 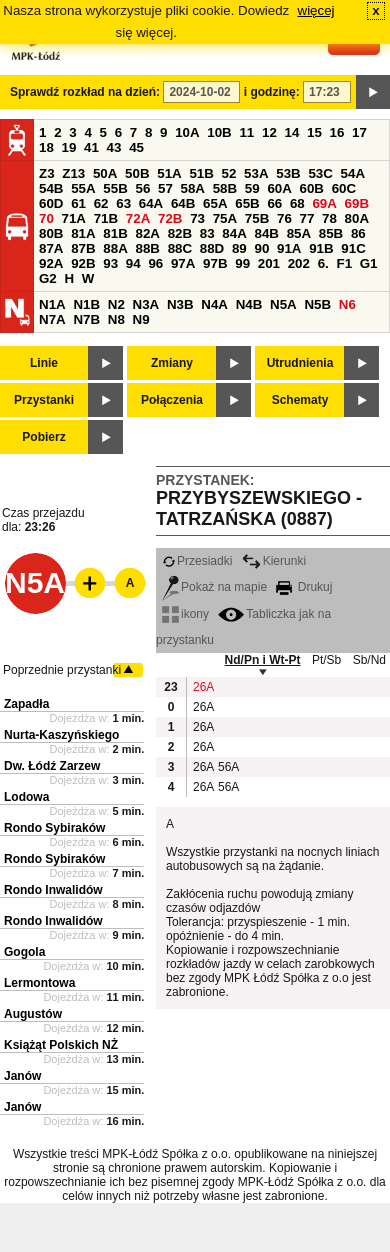 I want to click on 63, so click(x=123, y=203).